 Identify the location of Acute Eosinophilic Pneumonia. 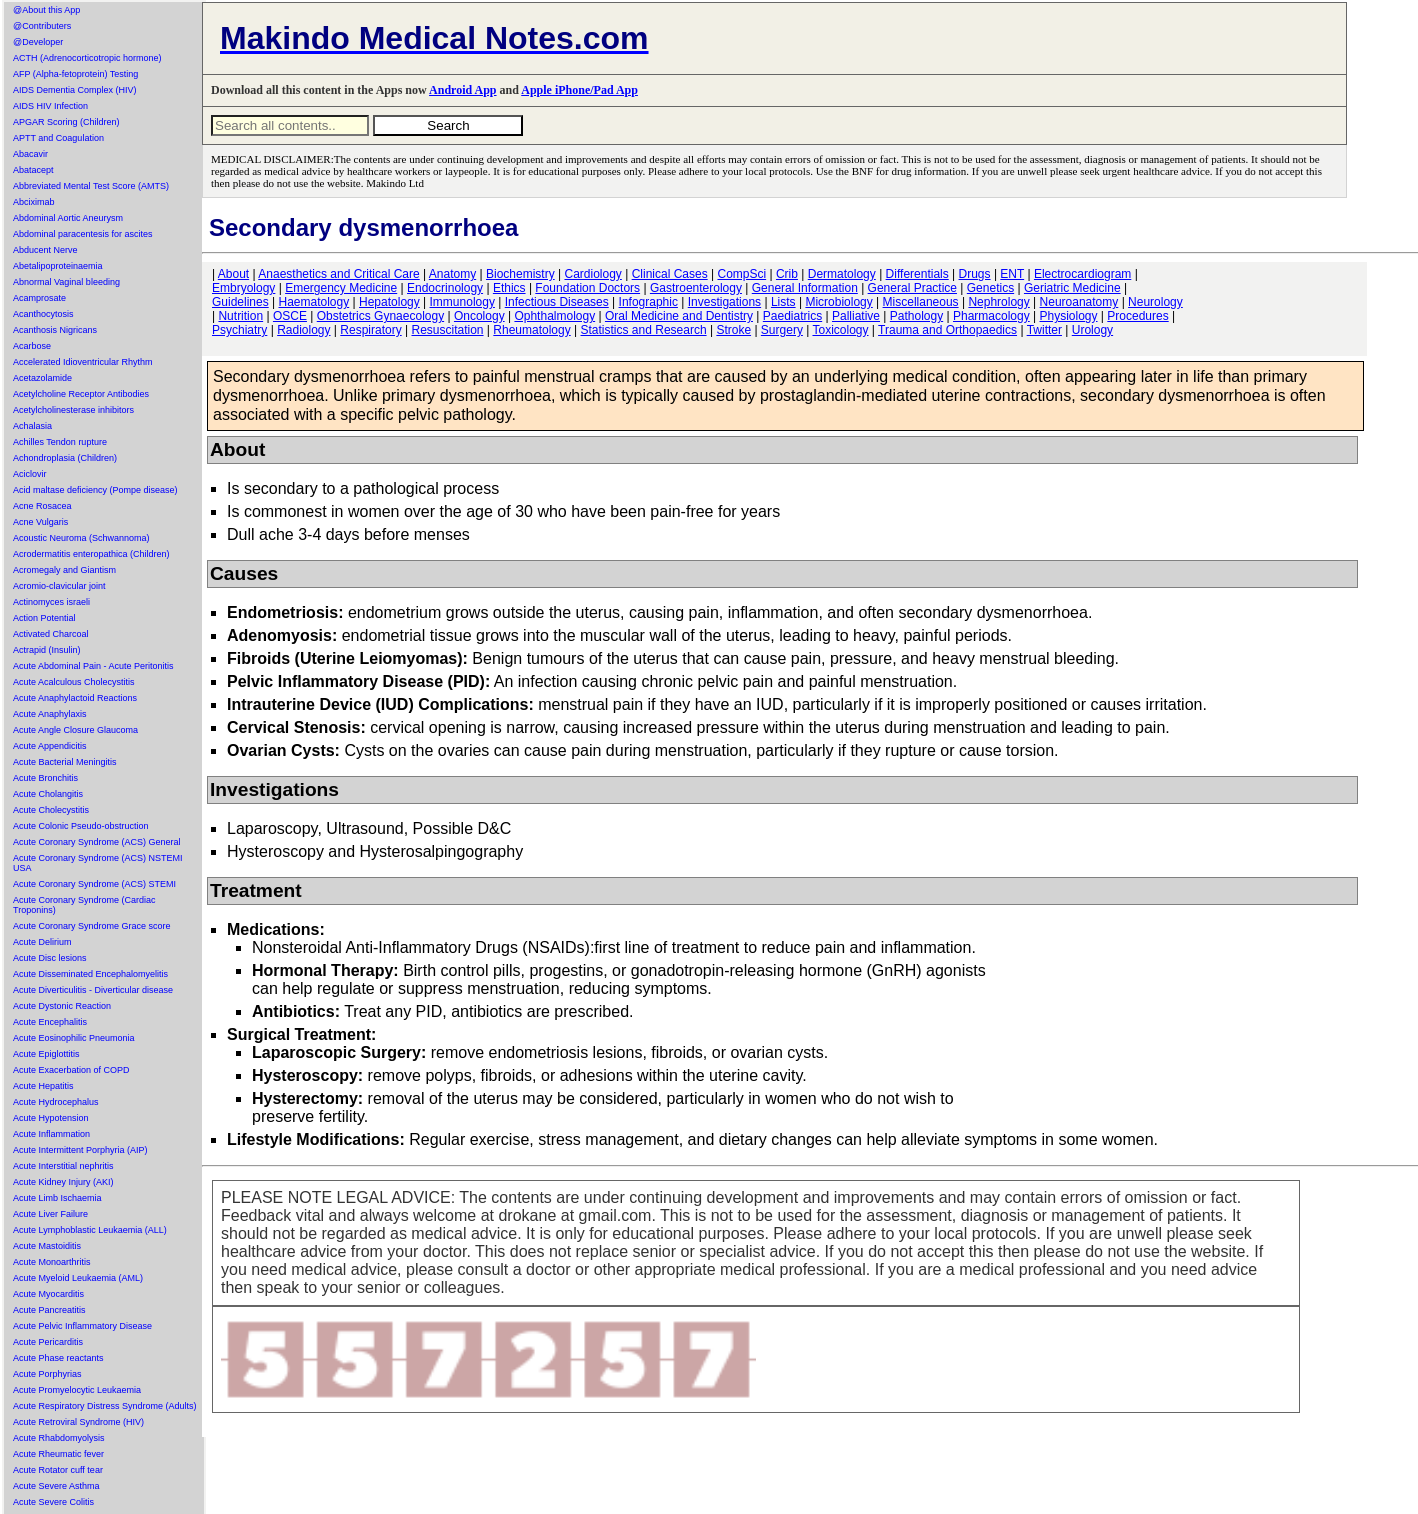
(74, 1038).